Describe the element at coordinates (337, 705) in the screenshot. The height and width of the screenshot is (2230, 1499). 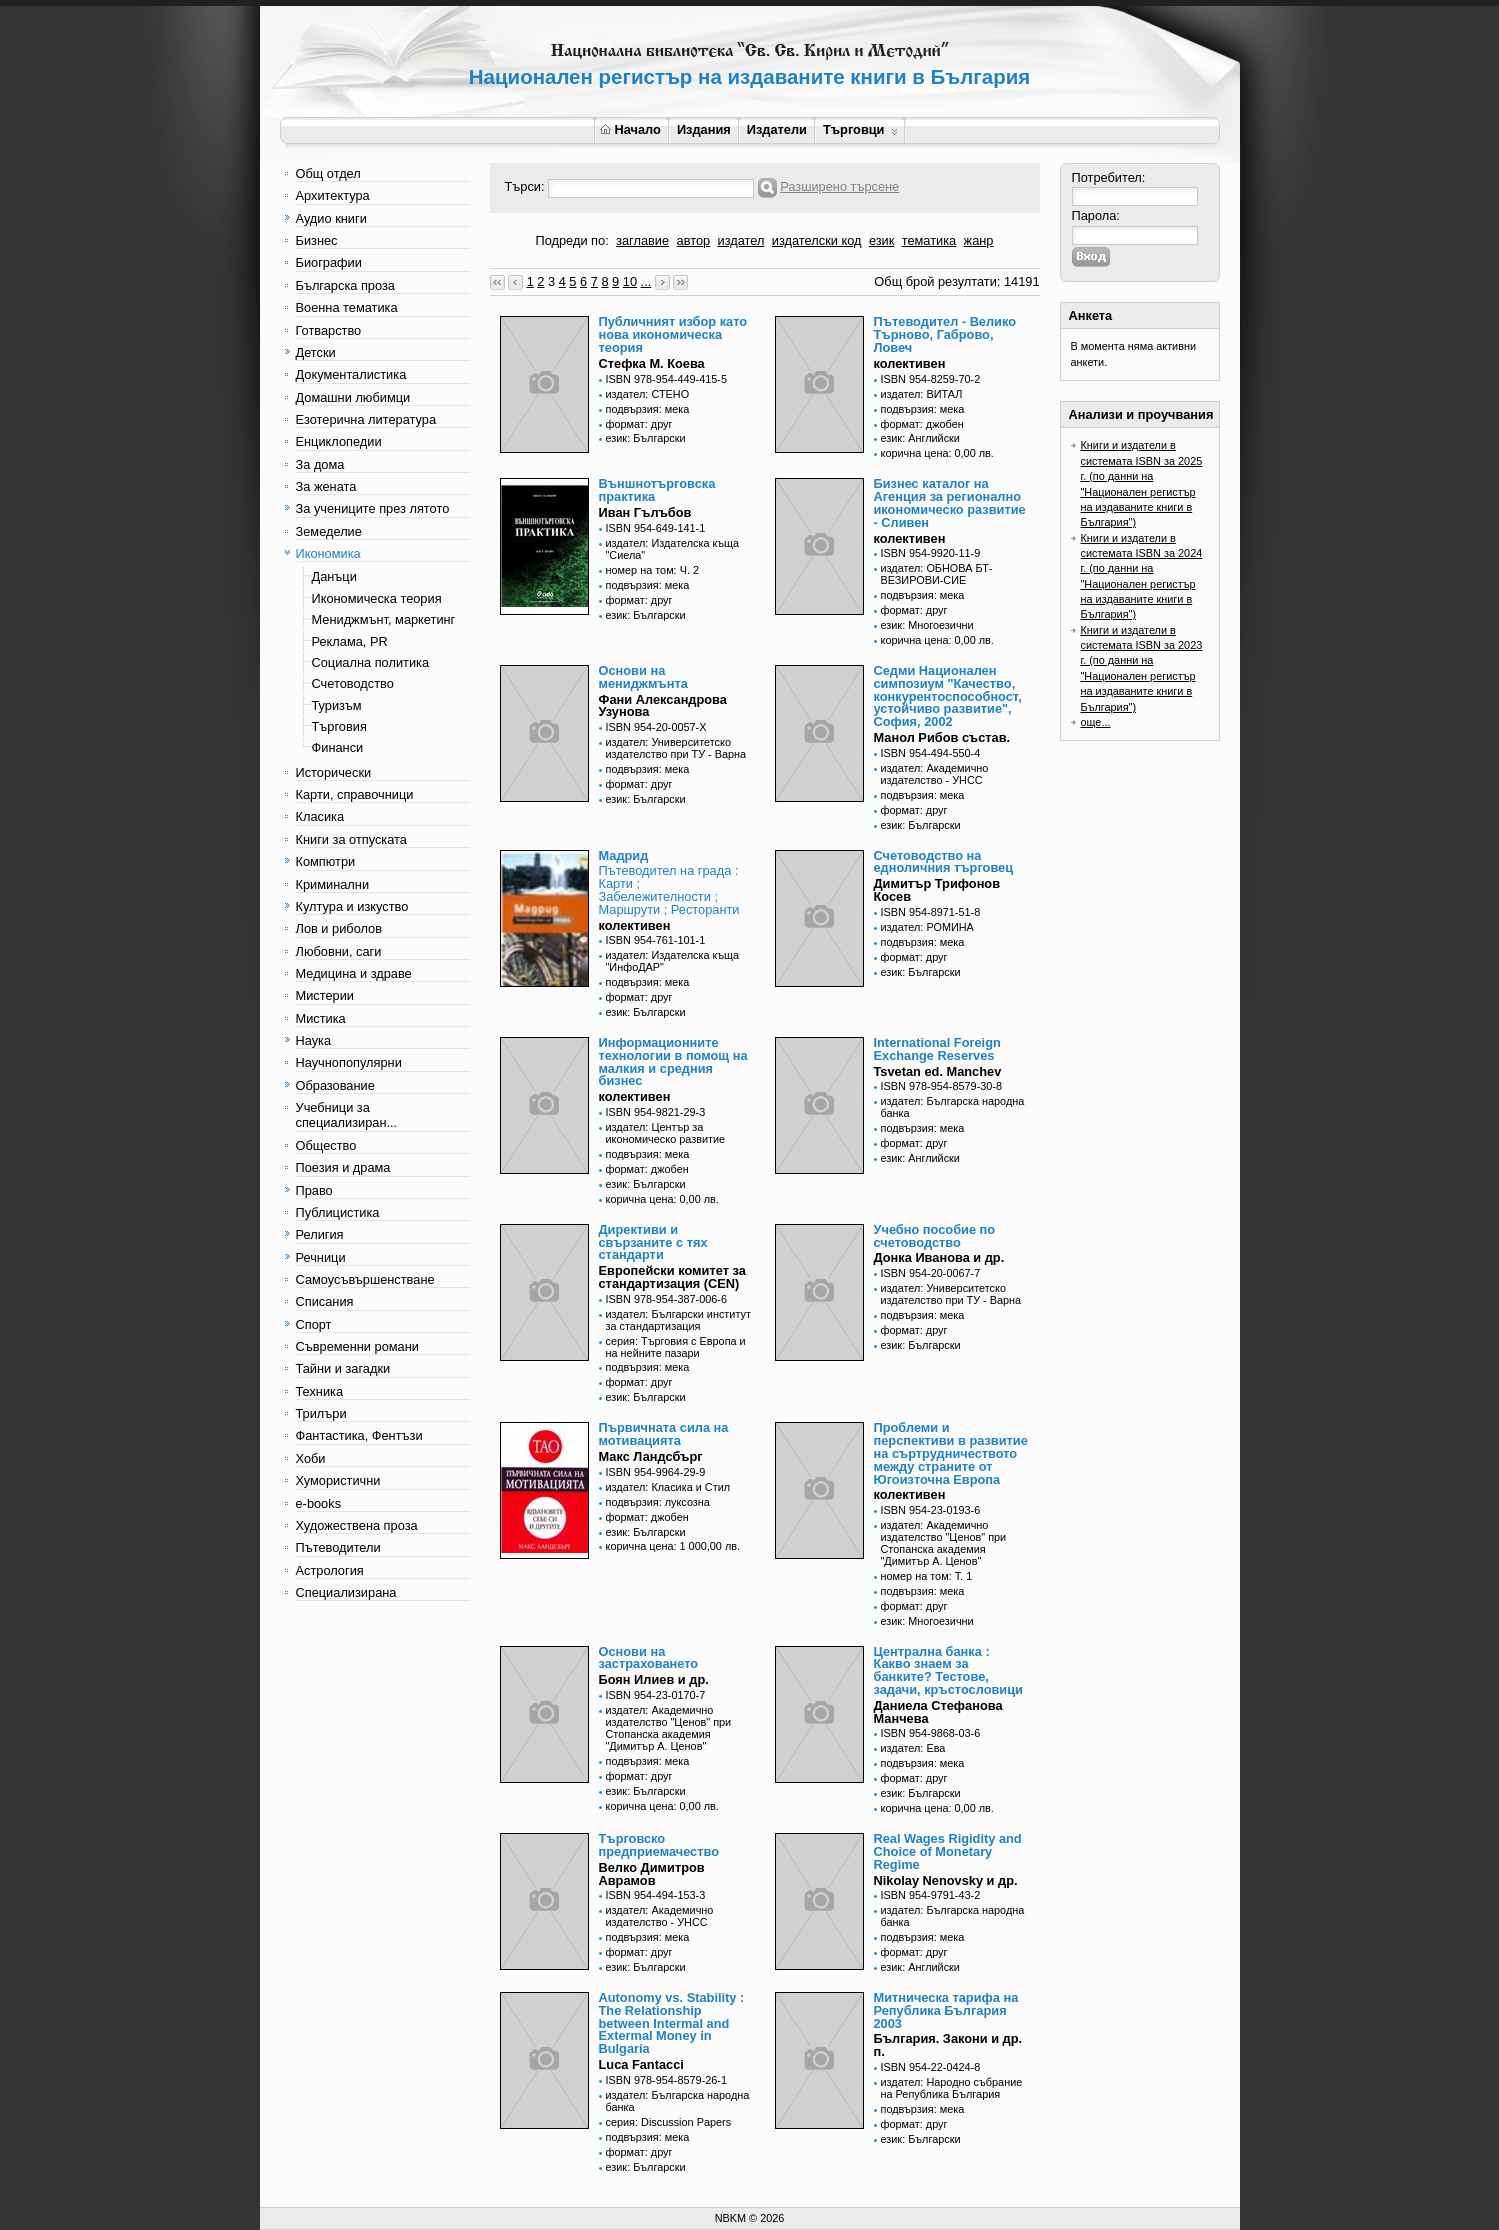
I see `Туризъм` at that location.